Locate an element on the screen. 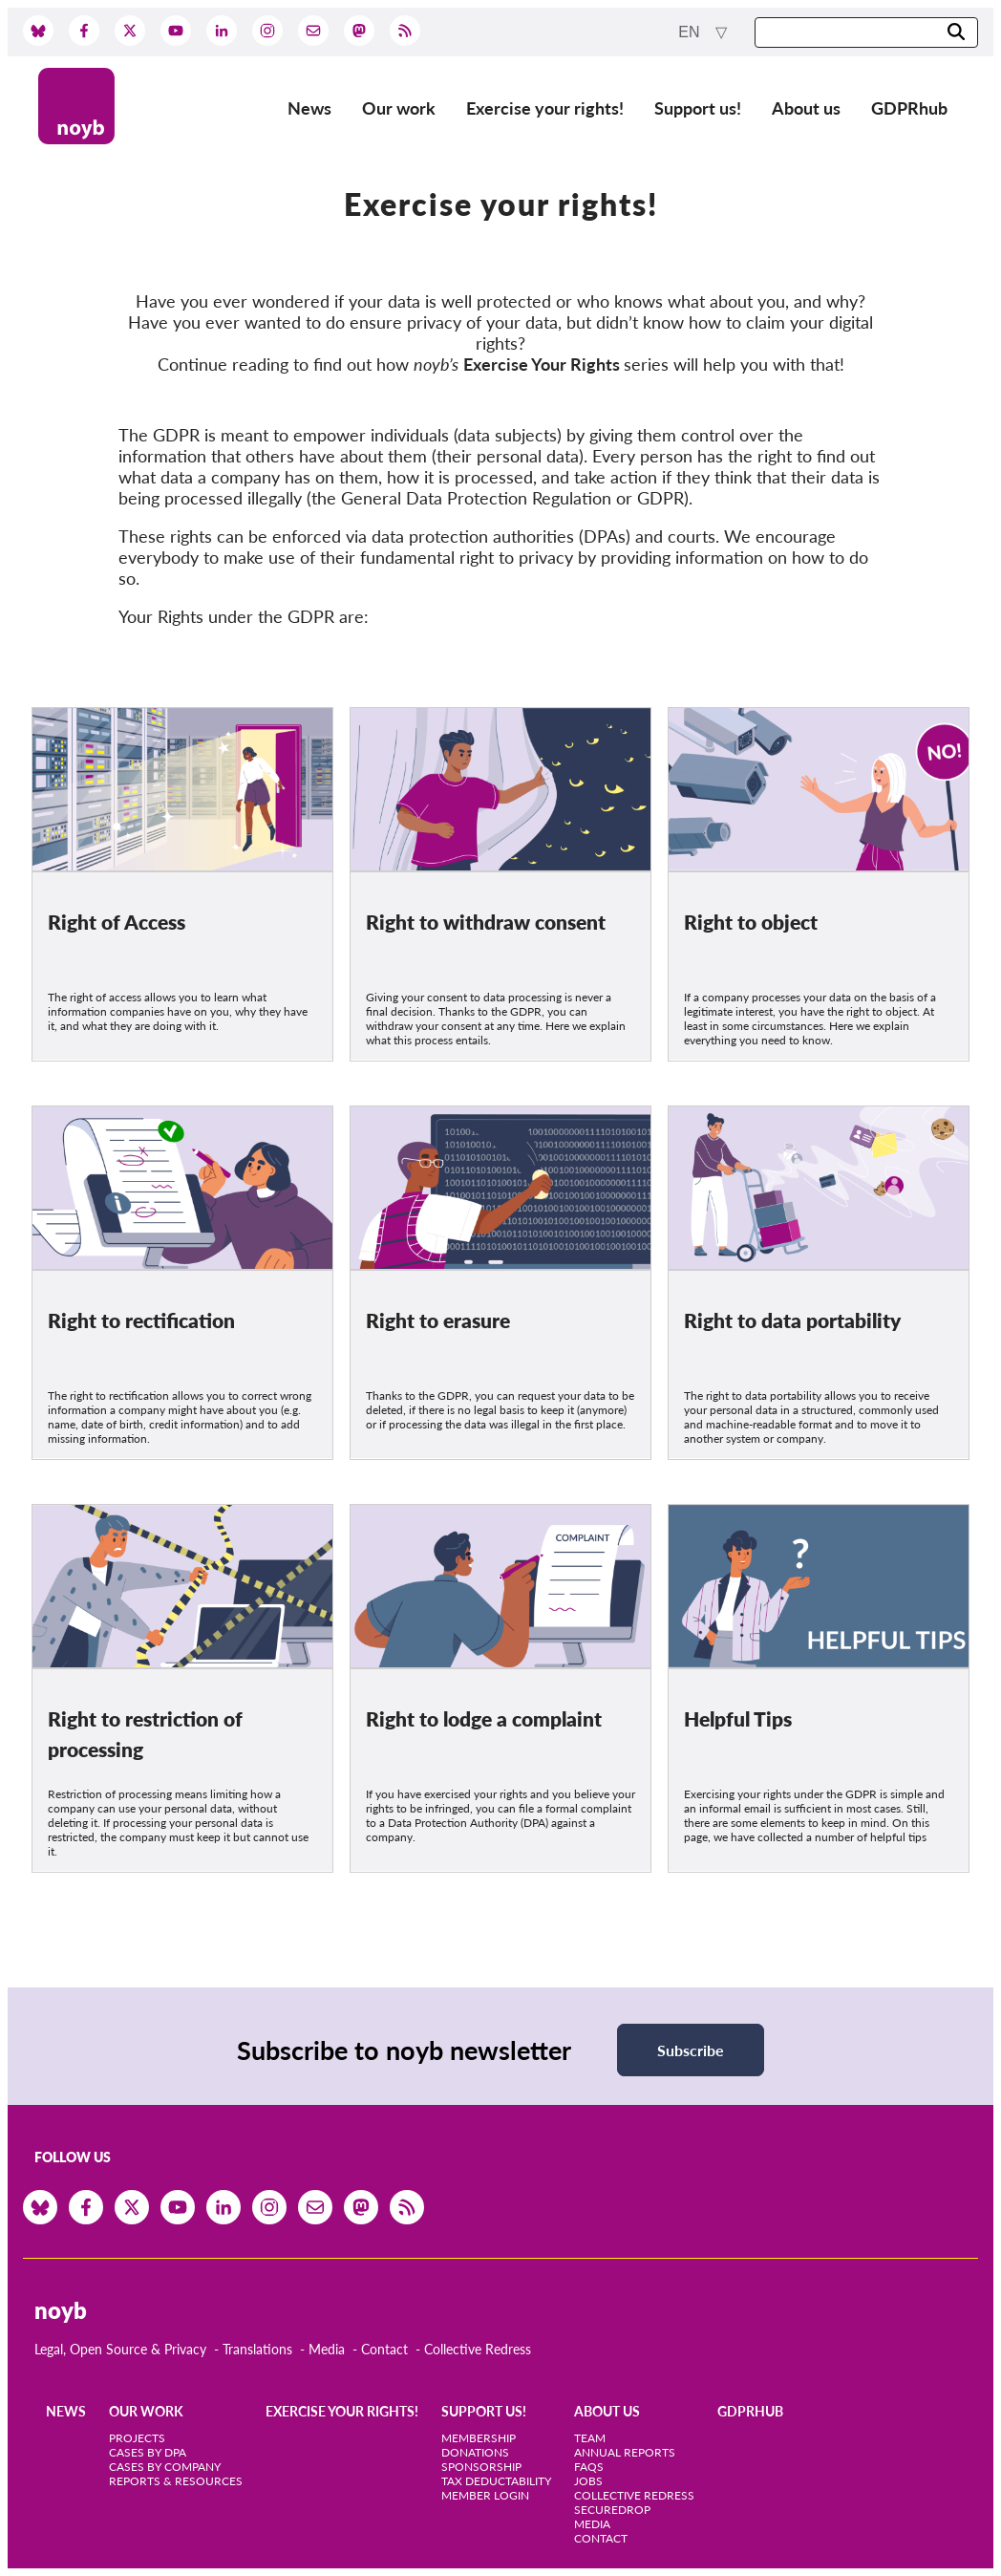 The image size is (1001, 2576). Legal, Open Source & Privacy is located at coordinates (120, 2349).